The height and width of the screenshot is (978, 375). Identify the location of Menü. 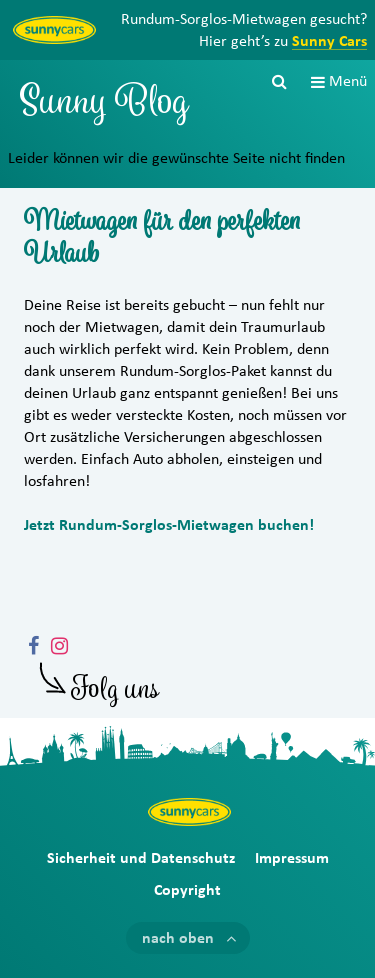
(348, 81).